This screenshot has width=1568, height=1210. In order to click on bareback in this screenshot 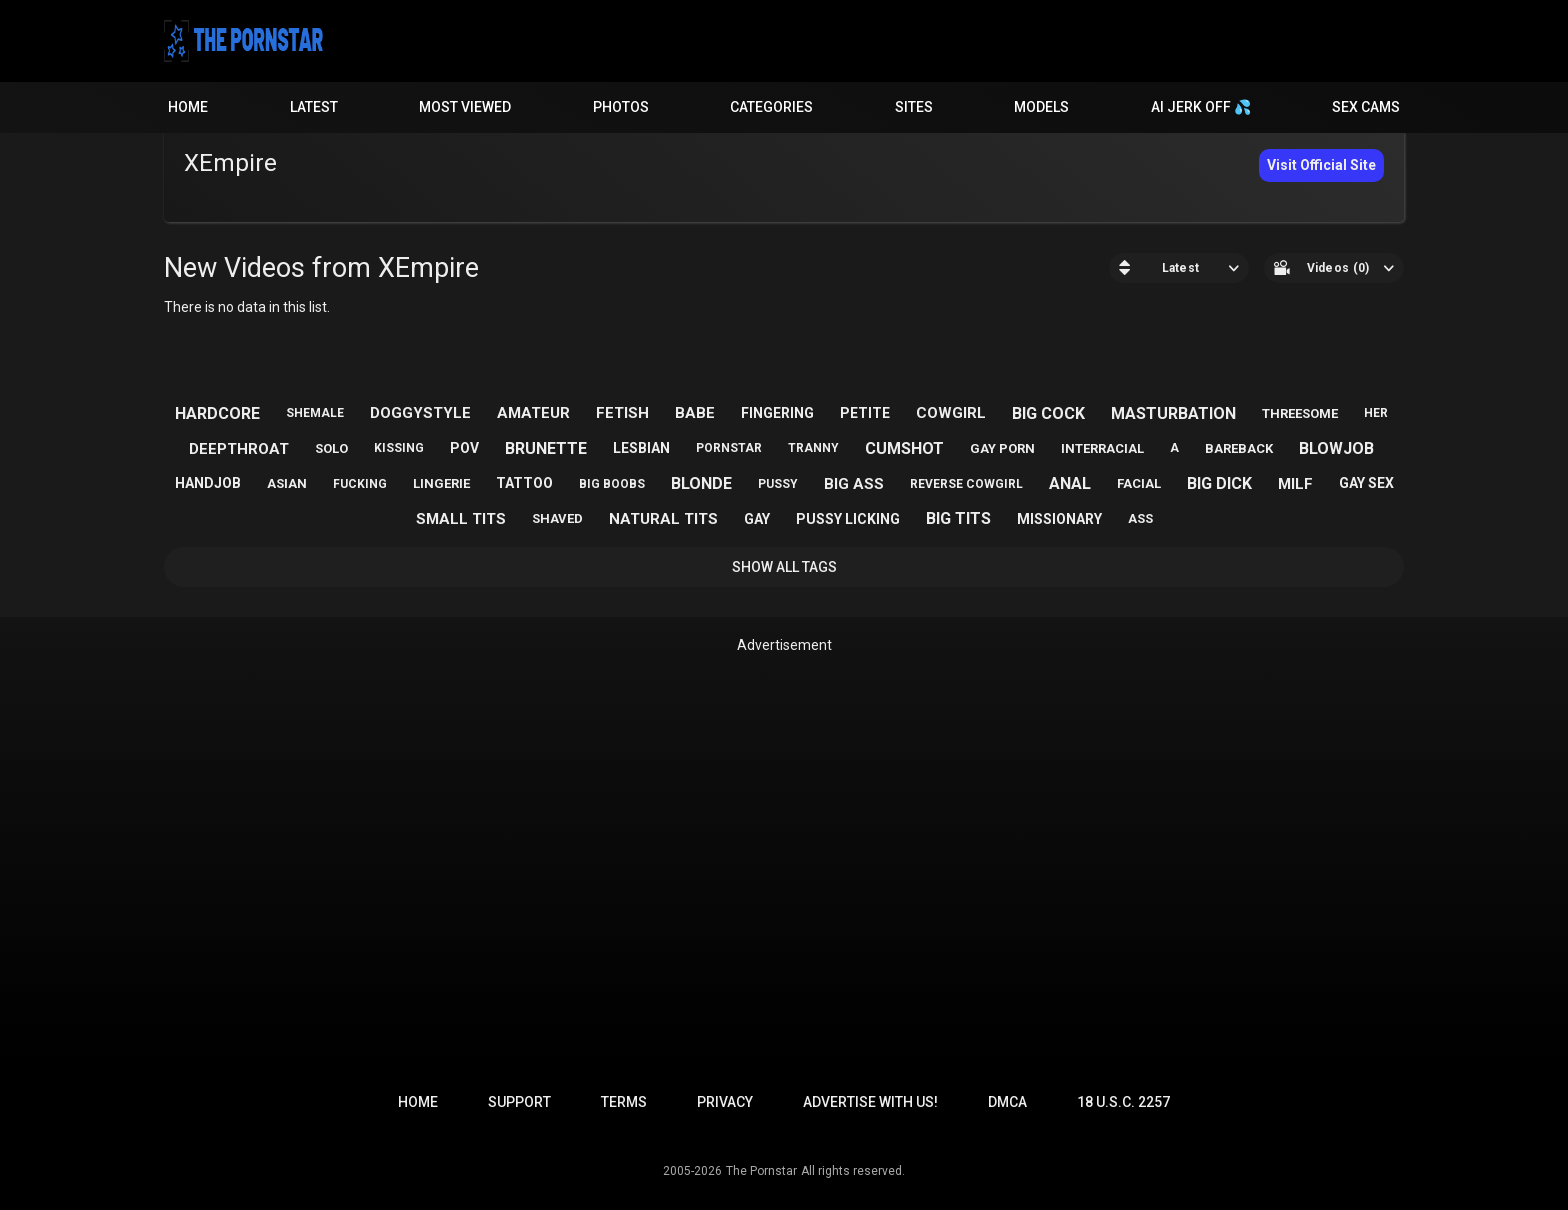, I will do `click(1239, 448)`.